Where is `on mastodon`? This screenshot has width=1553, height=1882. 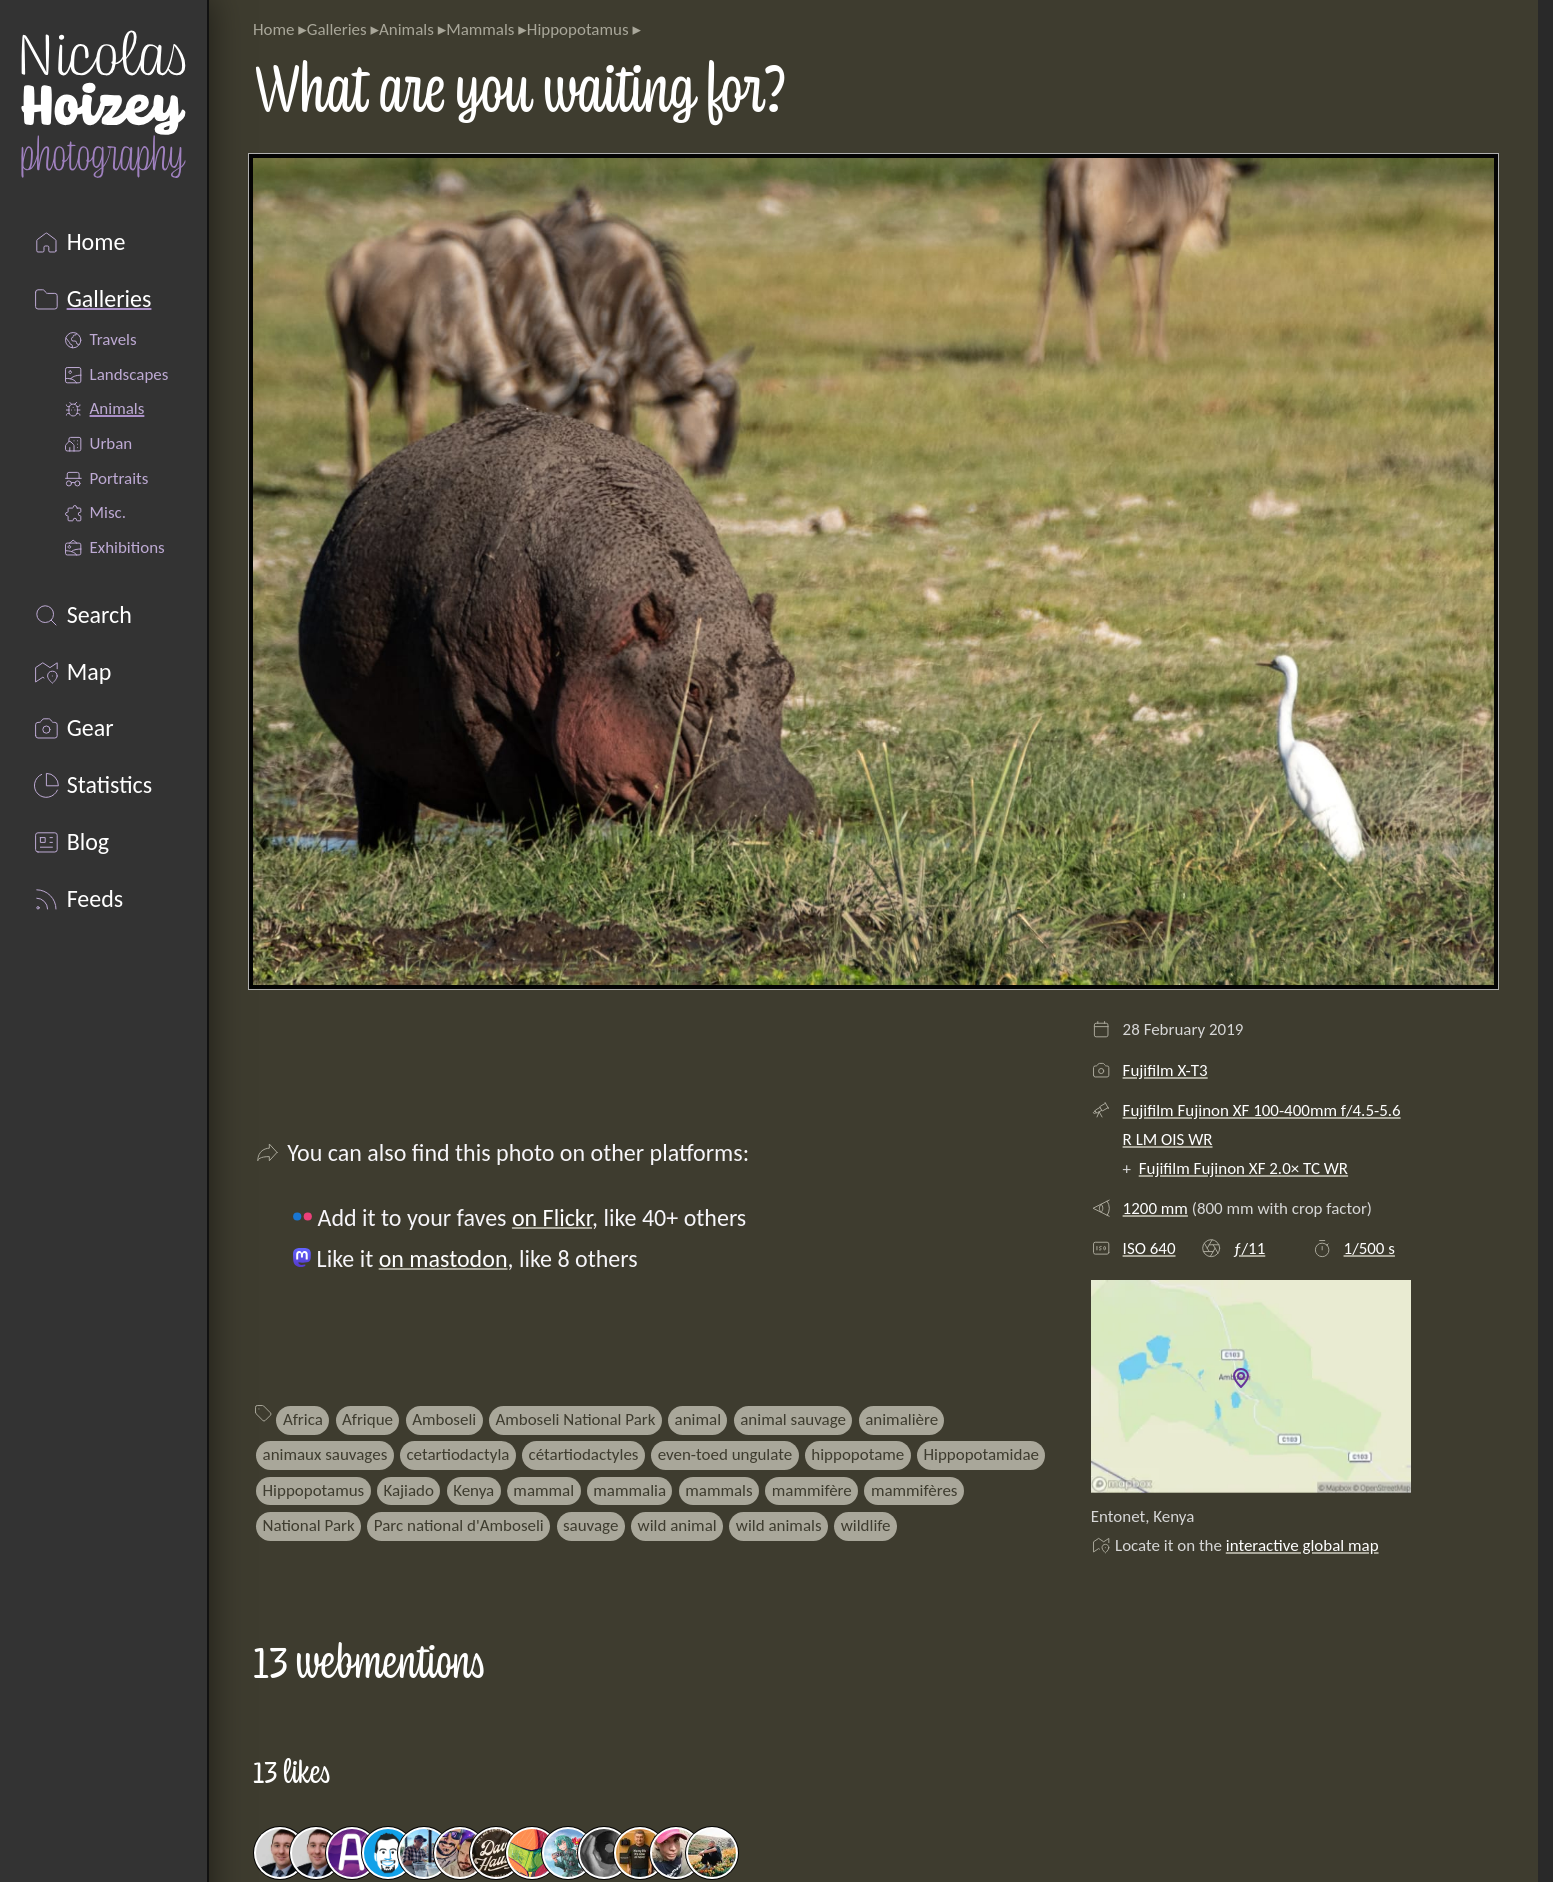
on mastodon is located at coordinates (443, 1258).